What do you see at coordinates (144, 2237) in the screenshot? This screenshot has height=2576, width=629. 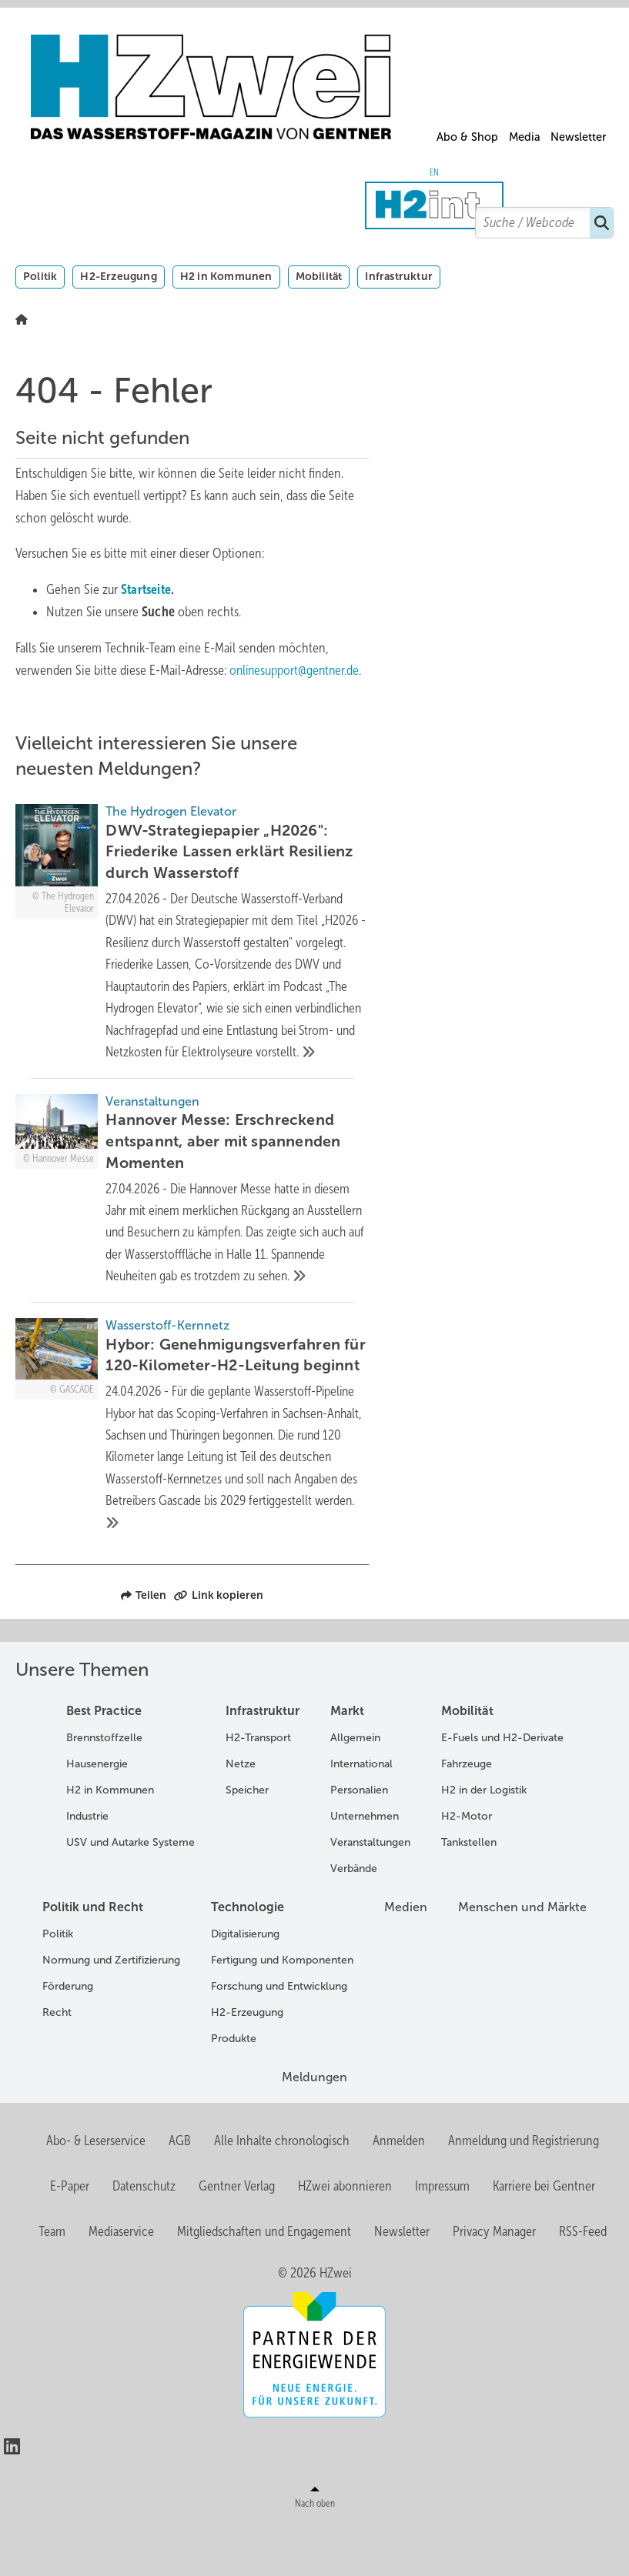 I see `Datenschutz` at bounding box center [144, 2237].